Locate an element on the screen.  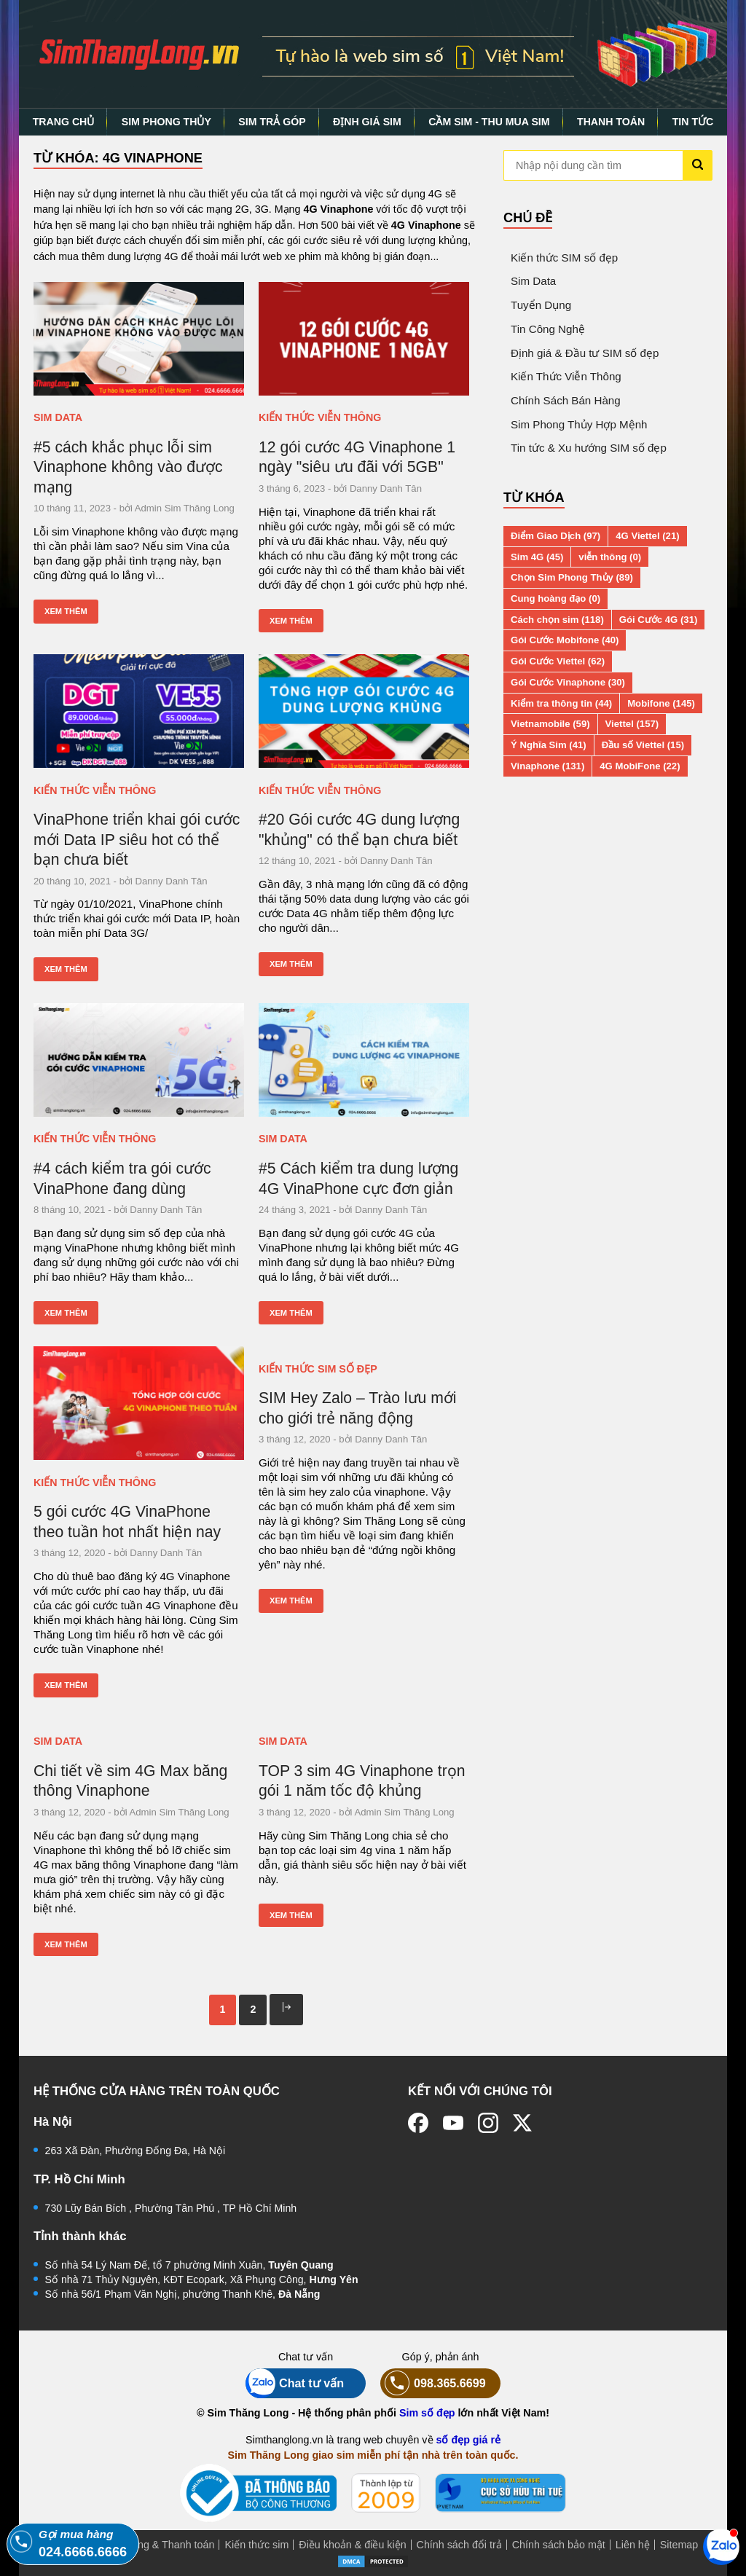
Điểm Giao Dịch (97) is located at coordinates (555, 535).